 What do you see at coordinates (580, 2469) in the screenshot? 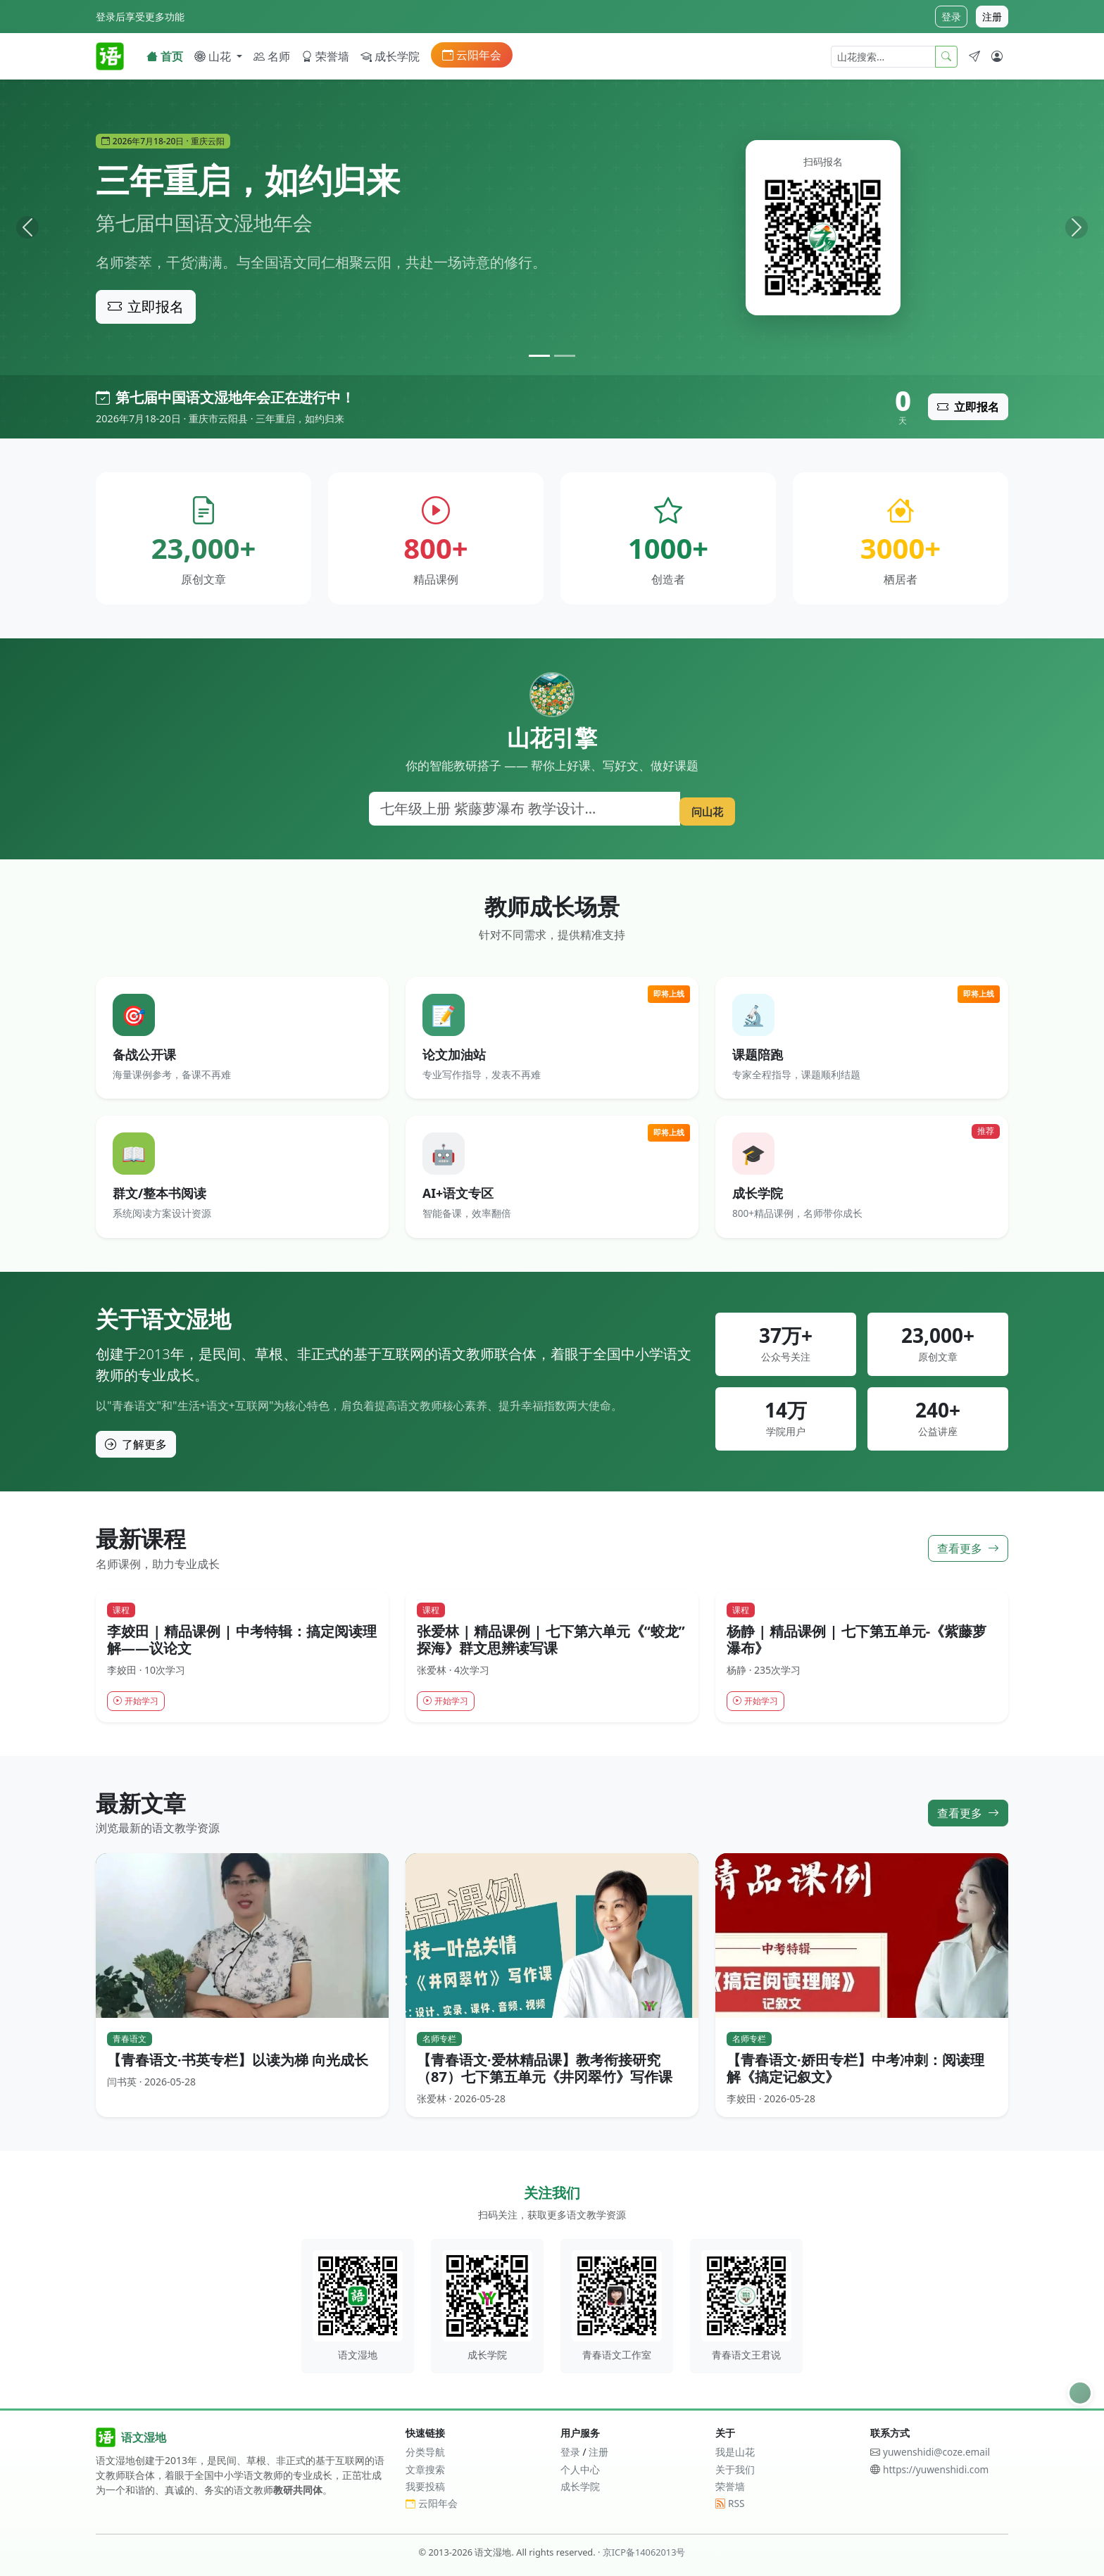
I see `个人中心` at bounding box center [580, 2469].